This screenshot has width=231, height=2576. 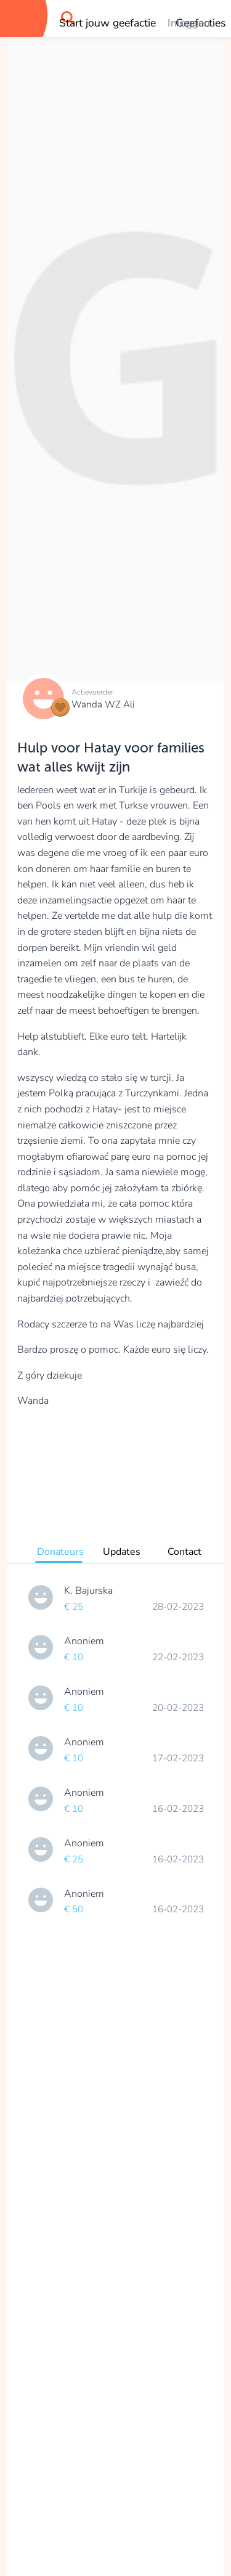 What do you see at coordinates (107, 22) in the screenshot?
I see `Start jouw geefactie` at bounding box center [107, 22].